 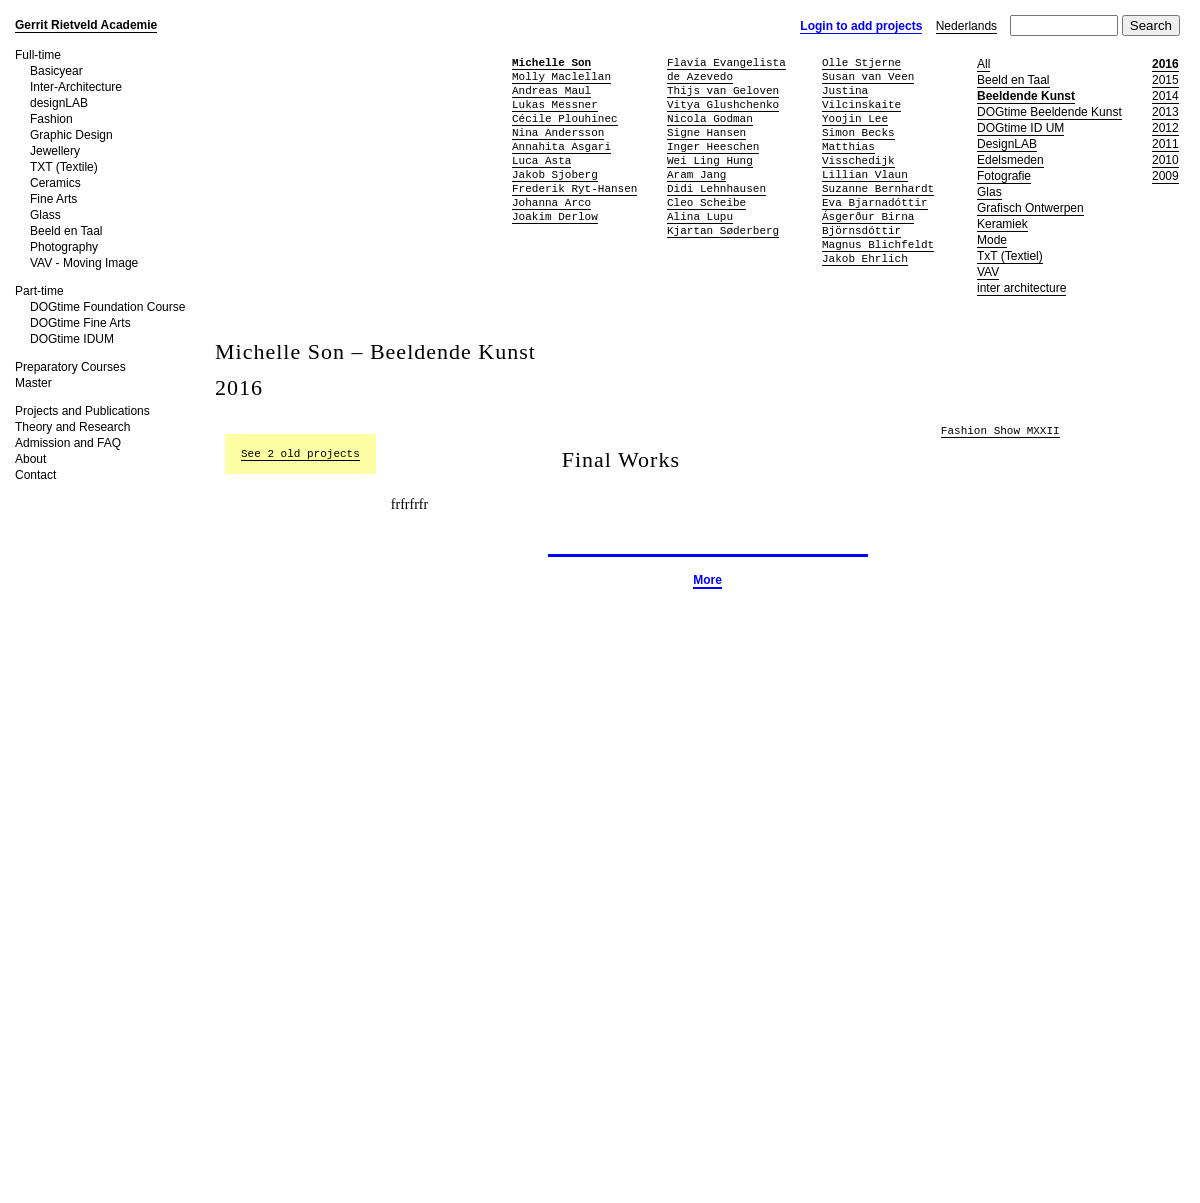 I want to click on Theory and Research, so click(x=72, y=427).